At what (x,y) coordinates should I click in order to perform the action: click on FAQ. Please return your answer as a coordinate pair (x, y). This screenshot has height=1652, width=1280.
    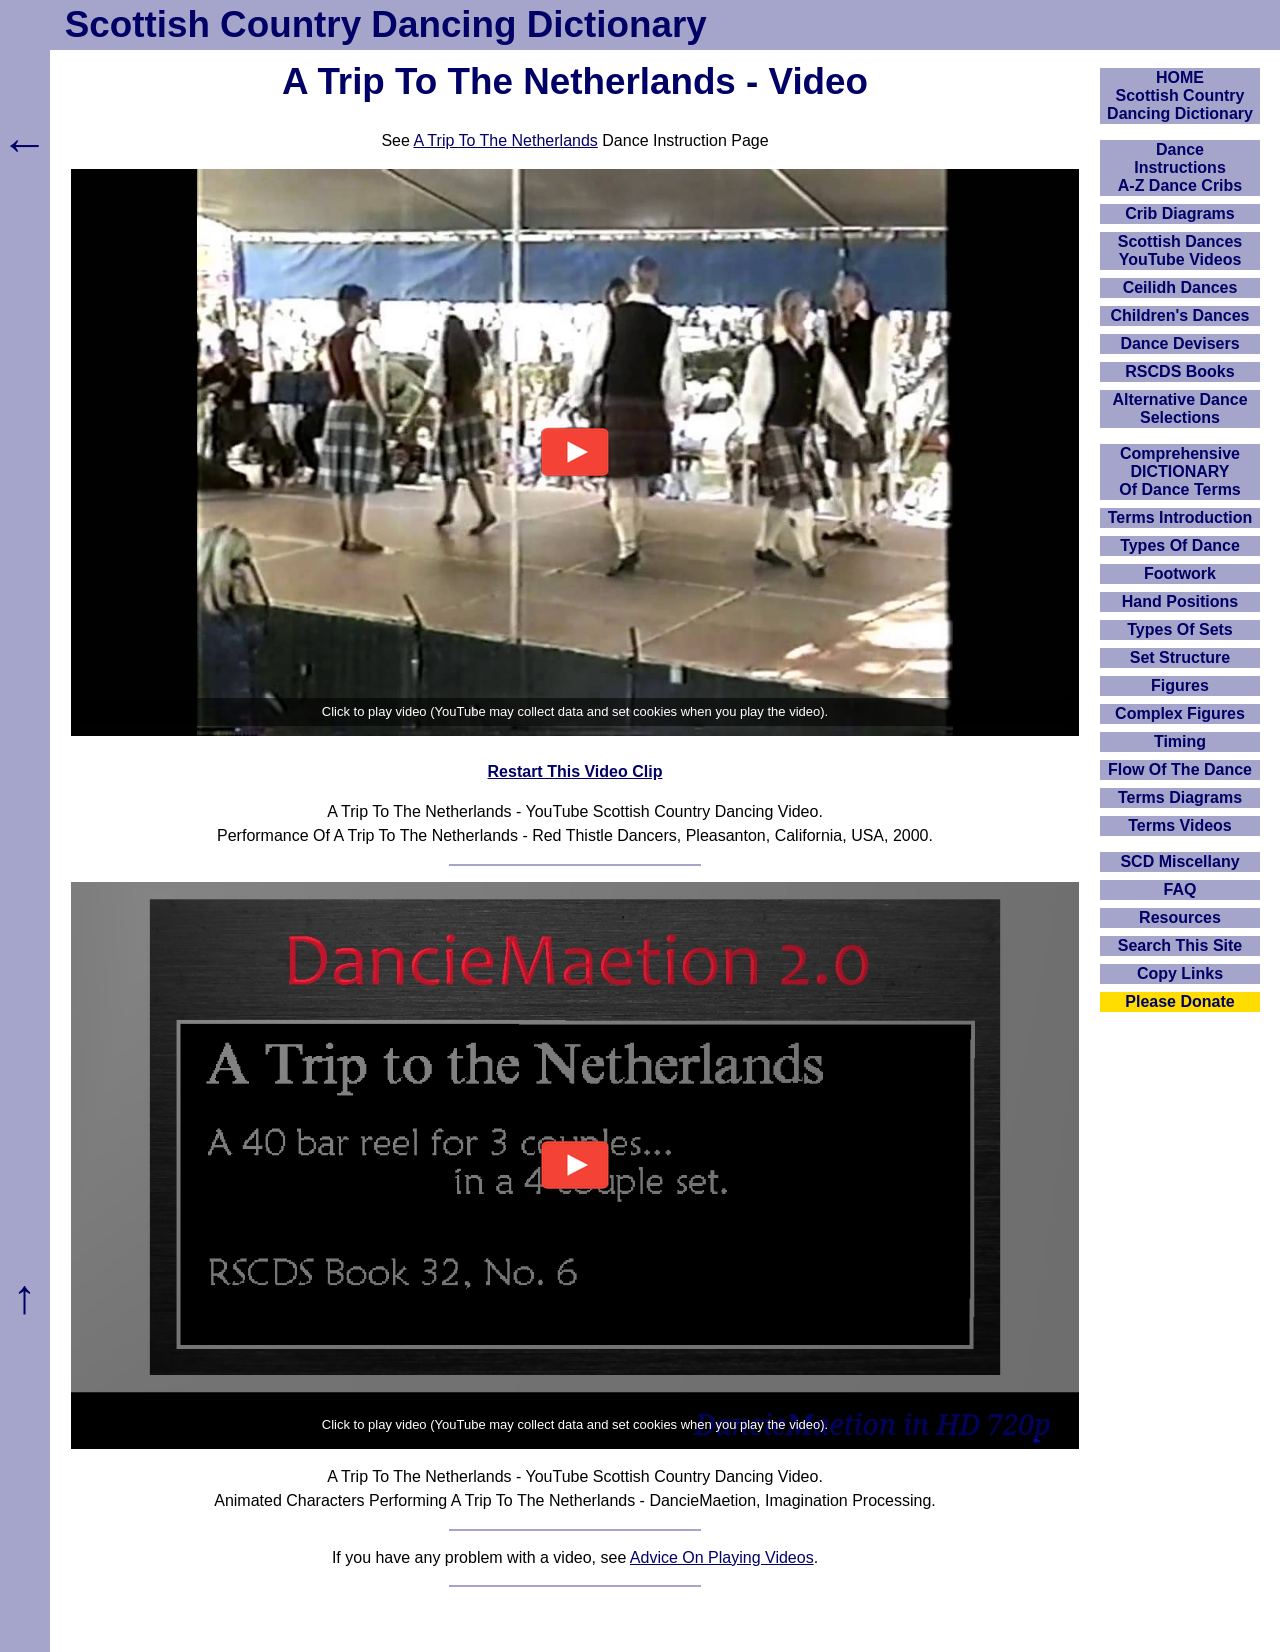
    Looking at the image, I should click on (1180, 889).